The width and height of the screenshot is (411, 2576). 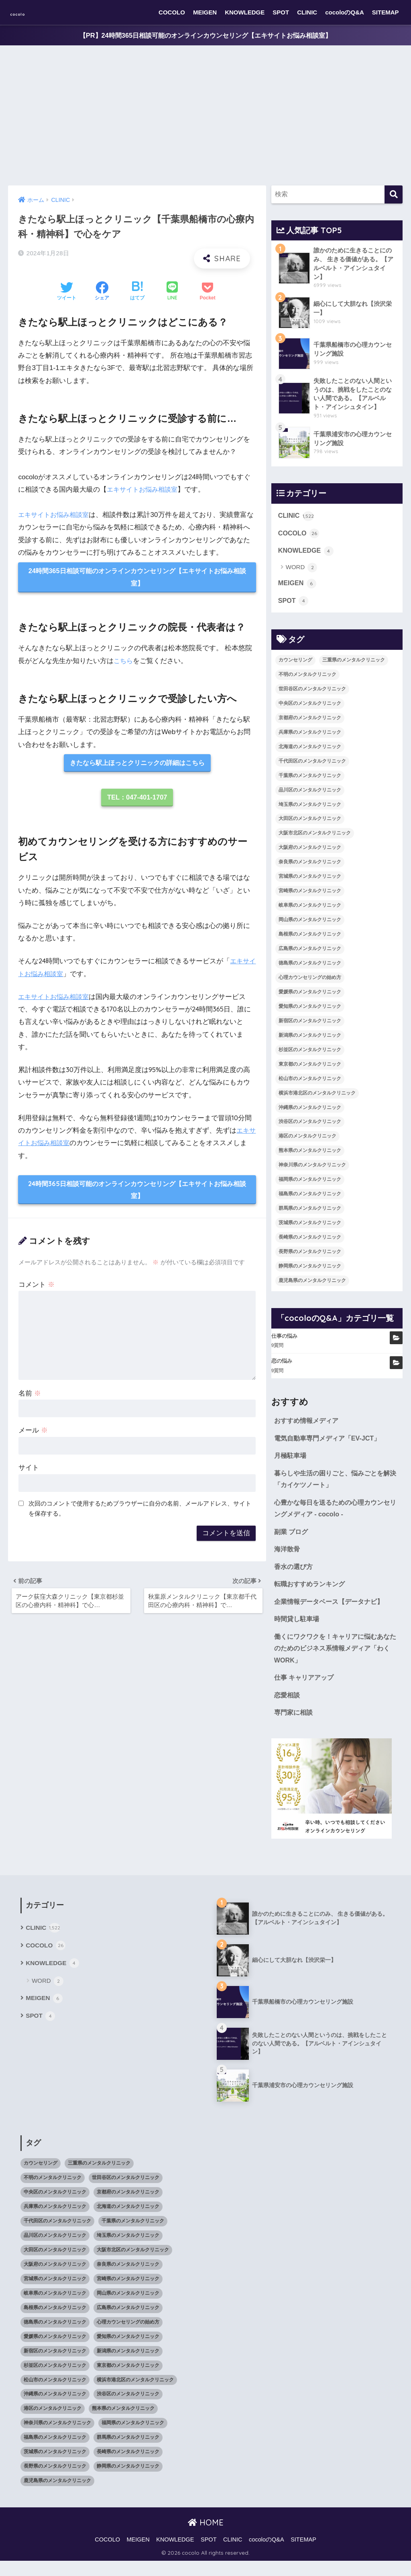 What do you see at coordinates (311, 1595) in the screenshot?
I see `転職おすすめランキング` at bounding box center [311, 1595].